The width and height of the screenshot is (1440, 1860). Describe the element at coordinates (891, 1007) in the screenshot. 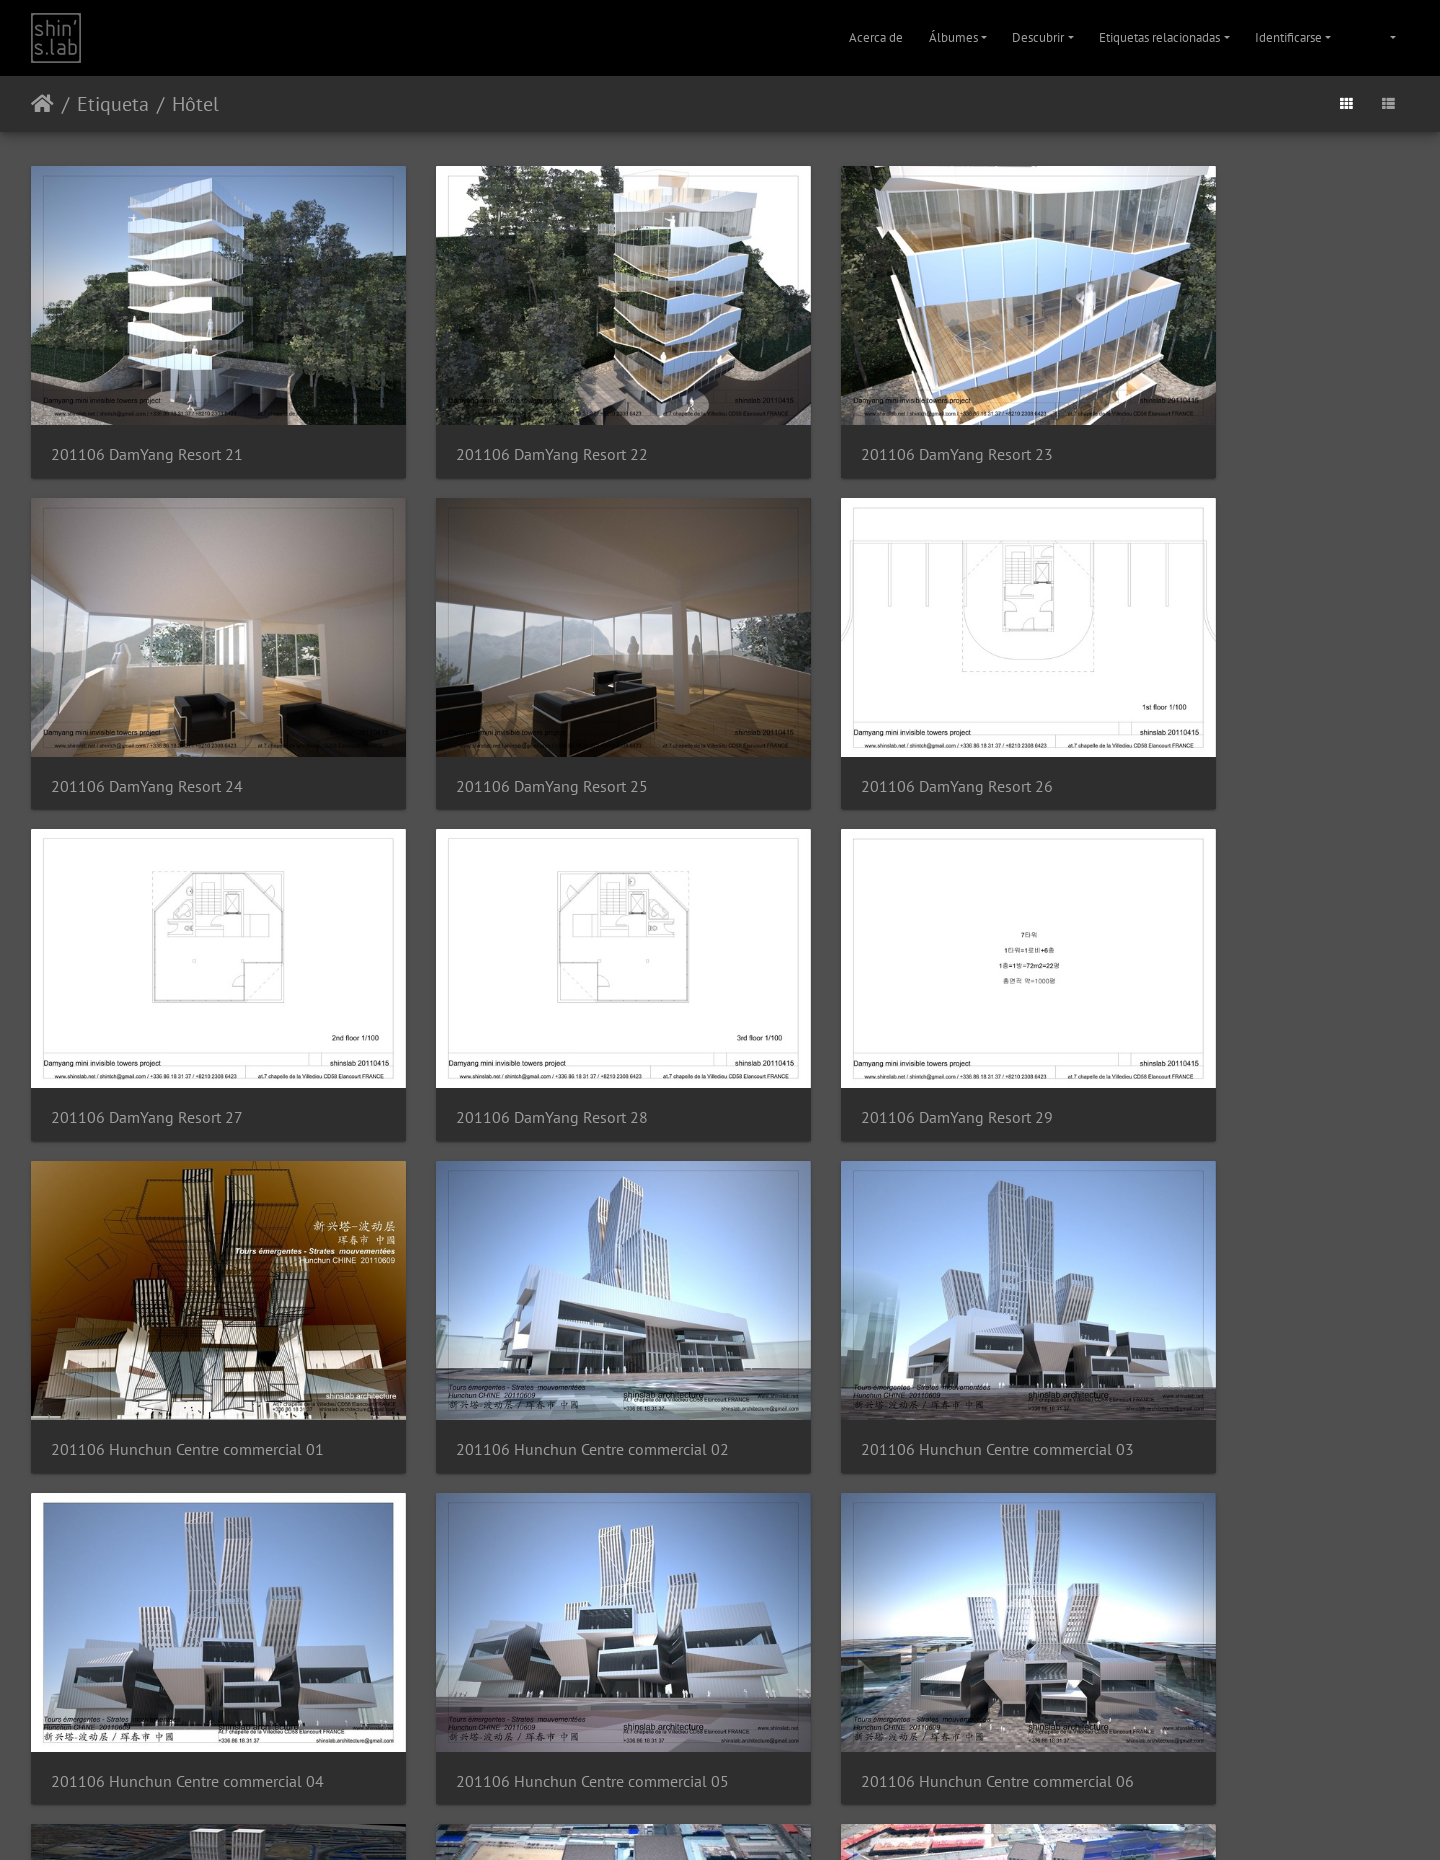

I see `201106 Hunchun Centre commercial 02` at that location.